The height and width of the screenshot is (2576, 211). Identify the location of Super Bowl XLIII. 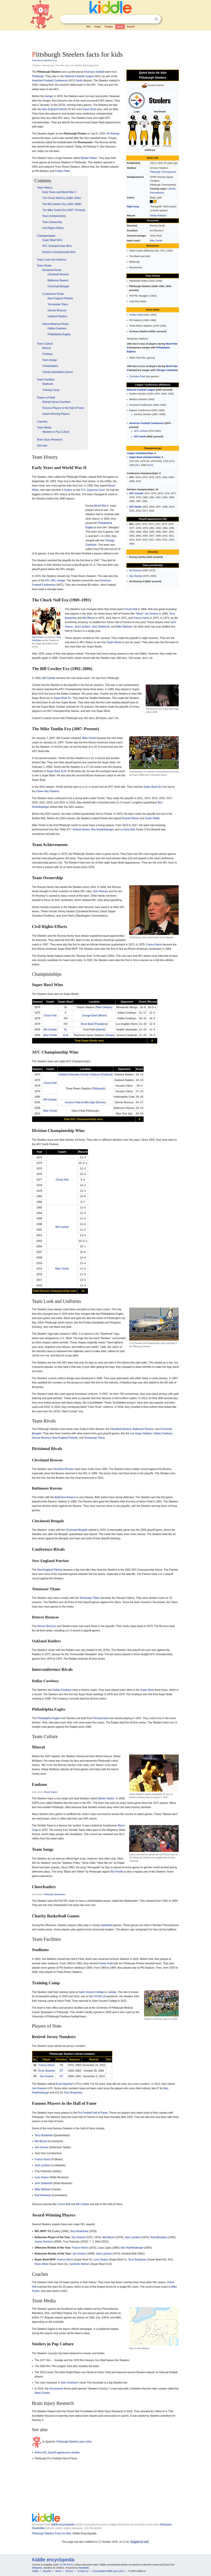
(56, 771).